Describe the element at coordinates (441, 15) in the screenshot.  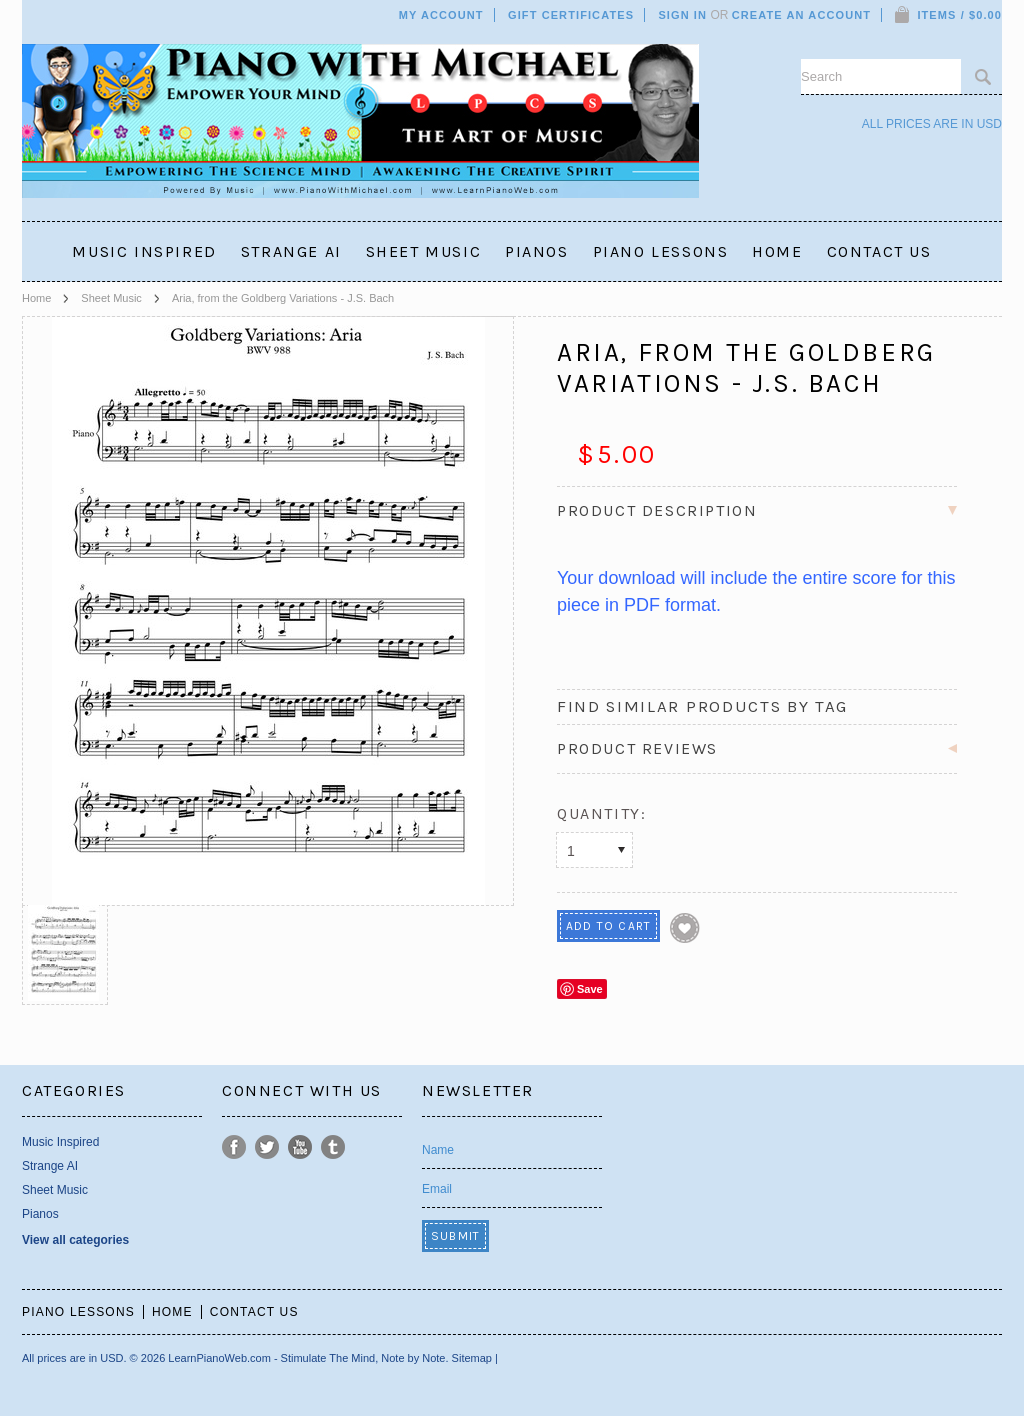
I see `My Account` at that location.